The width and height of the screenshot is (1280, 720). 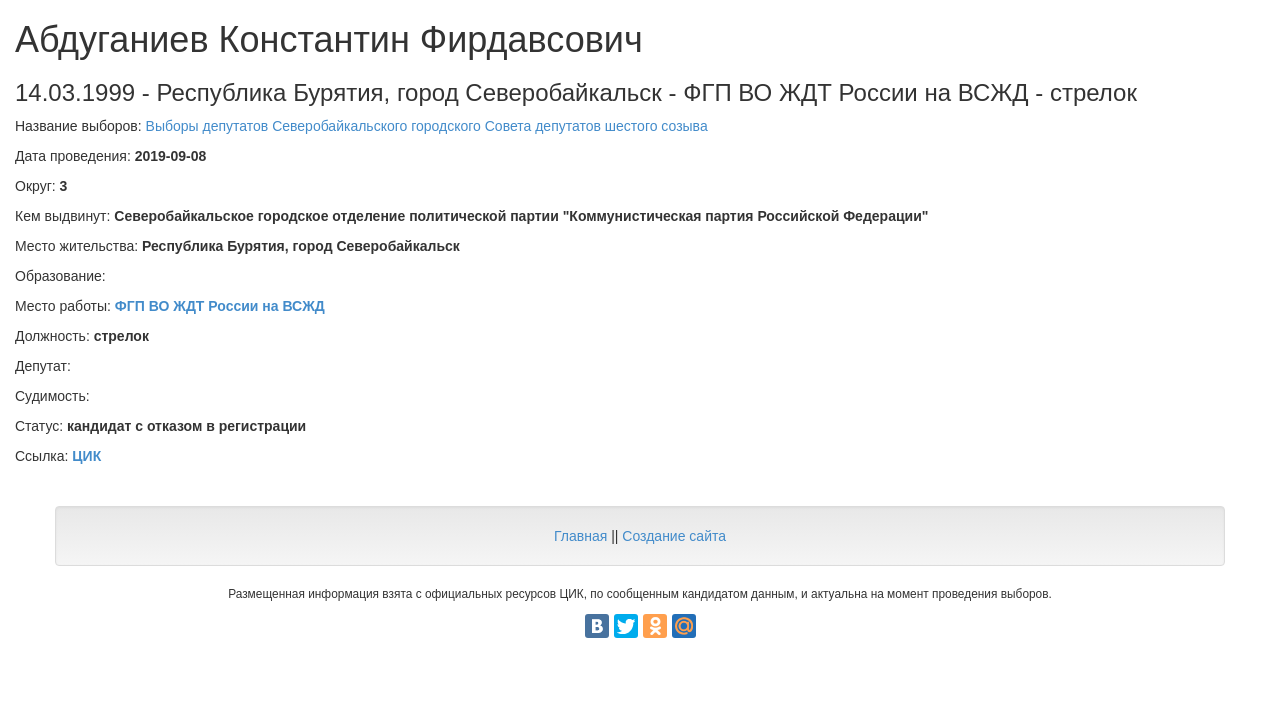 What do you see at coordinates (86, 456) in the screenshot?
I see `ЦИК` at bounding box center [86, 456].